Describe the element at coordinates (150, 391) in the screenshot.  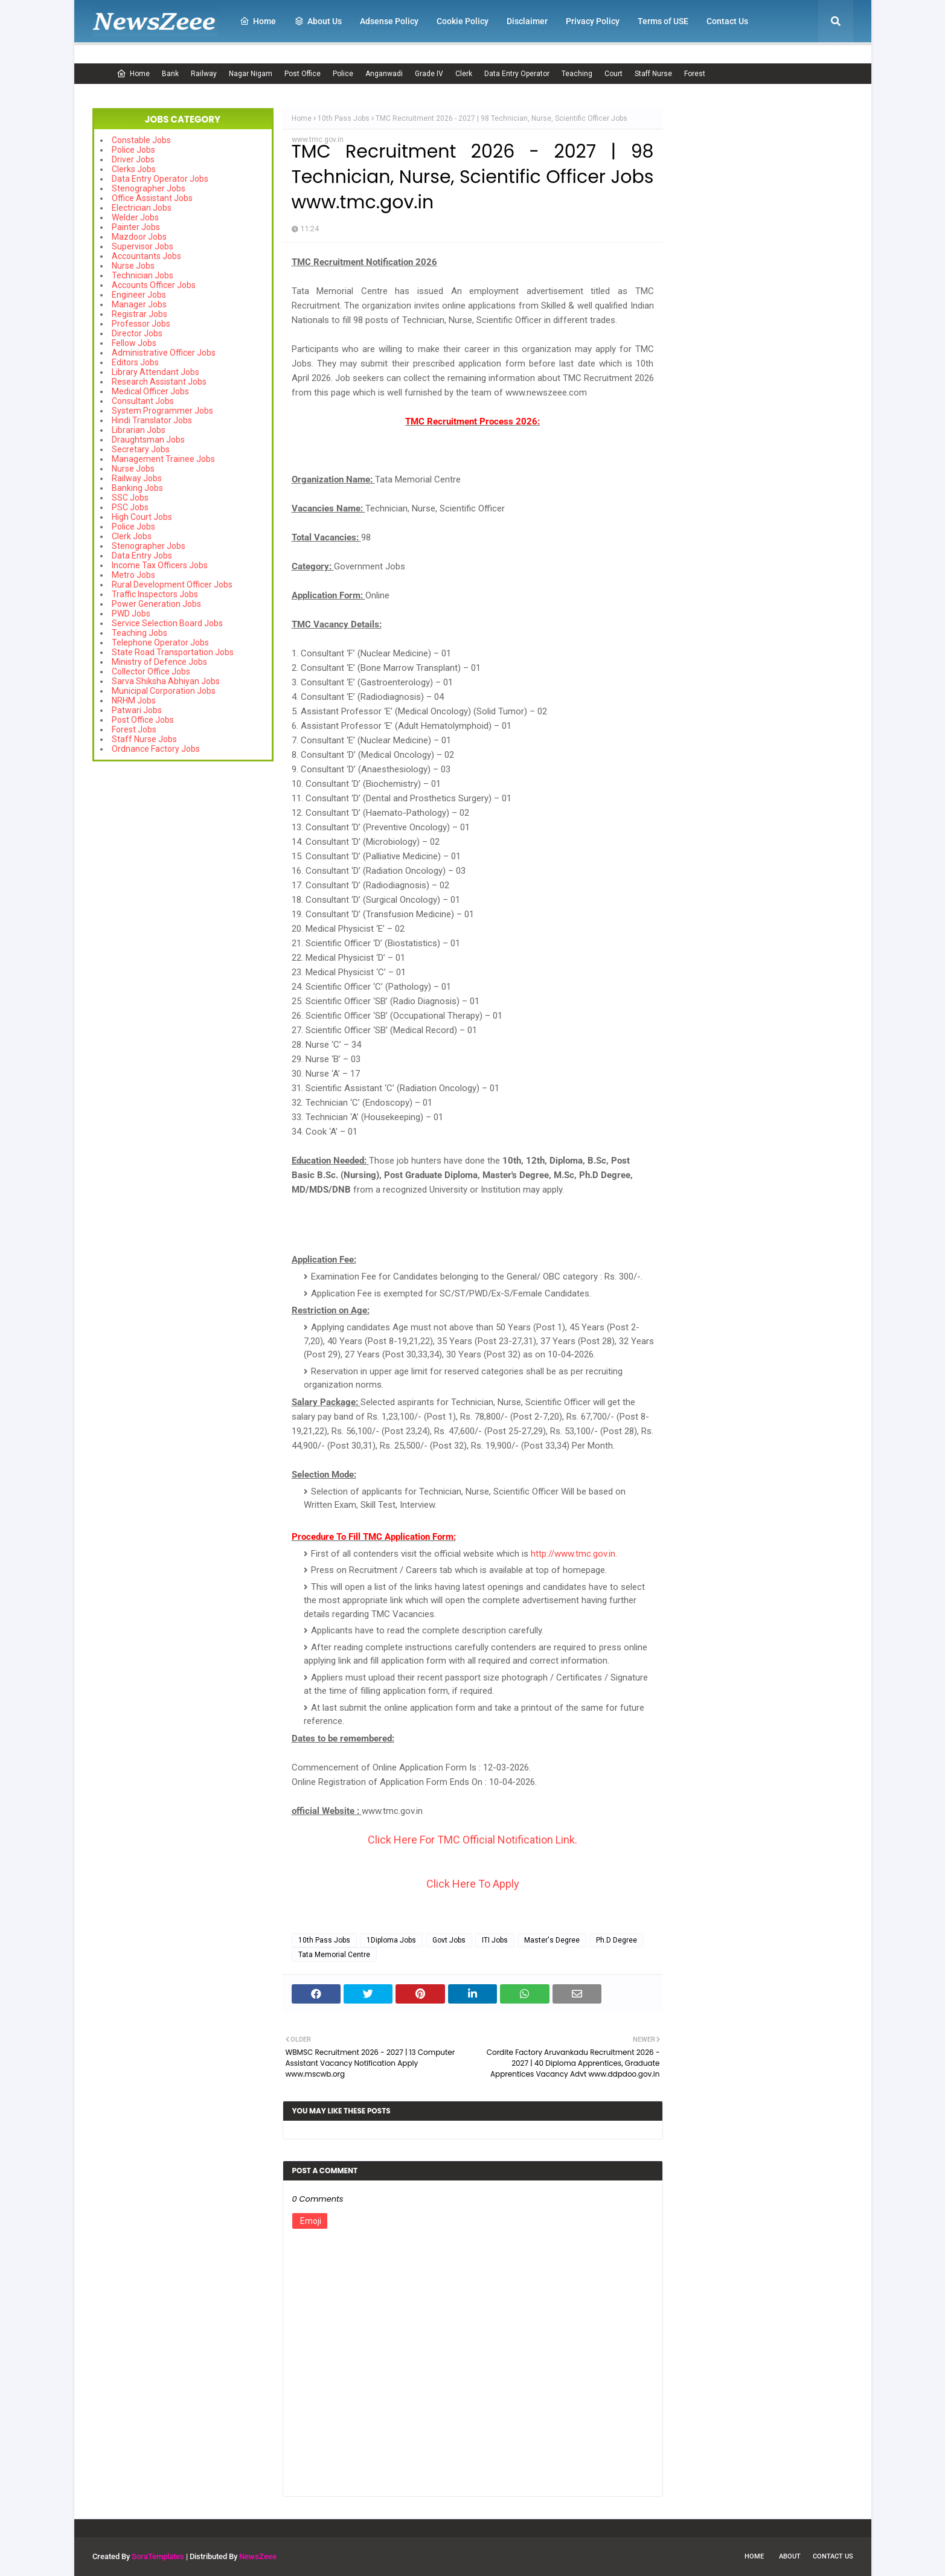
I see `Medical Officer Jobs` at that location.